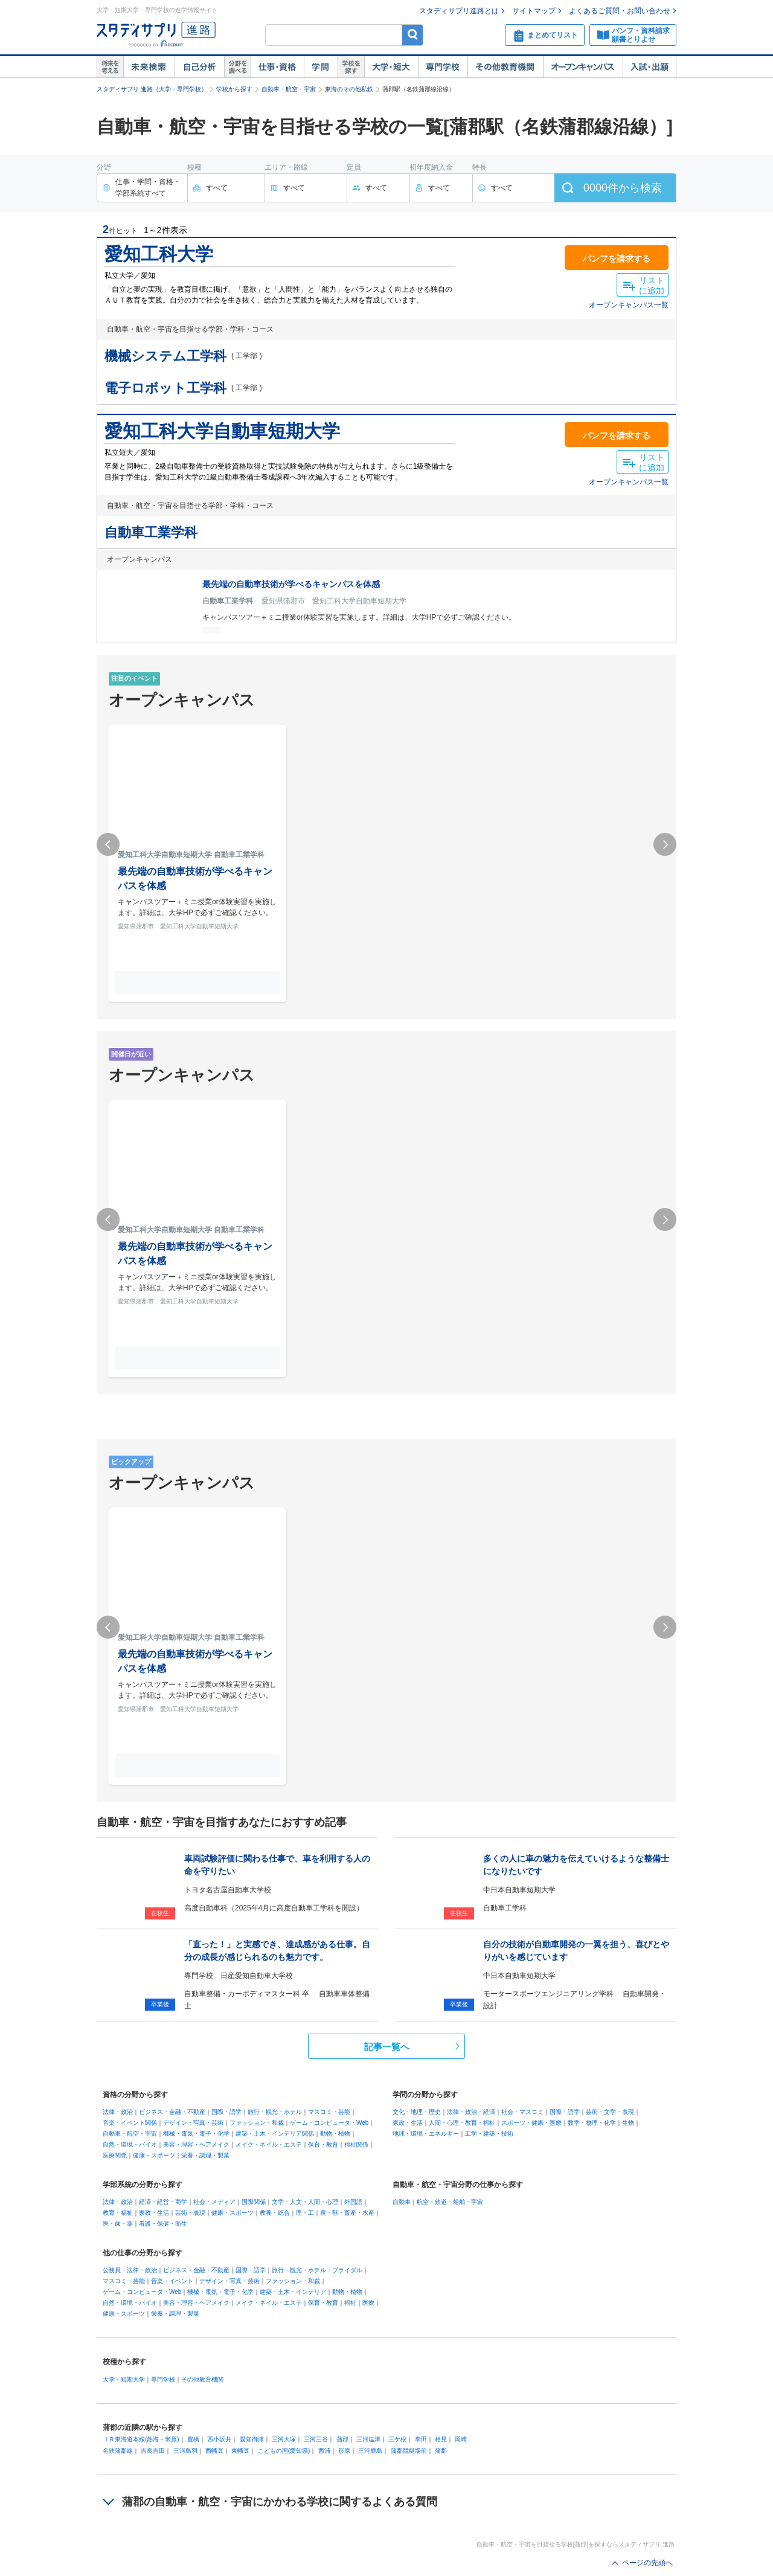 The height and width of the screenshot is (2576, 773). What do you see at coordinates (350, 2302) in the screenshot?
I see `福祉` at bounding box center [350, 2302].